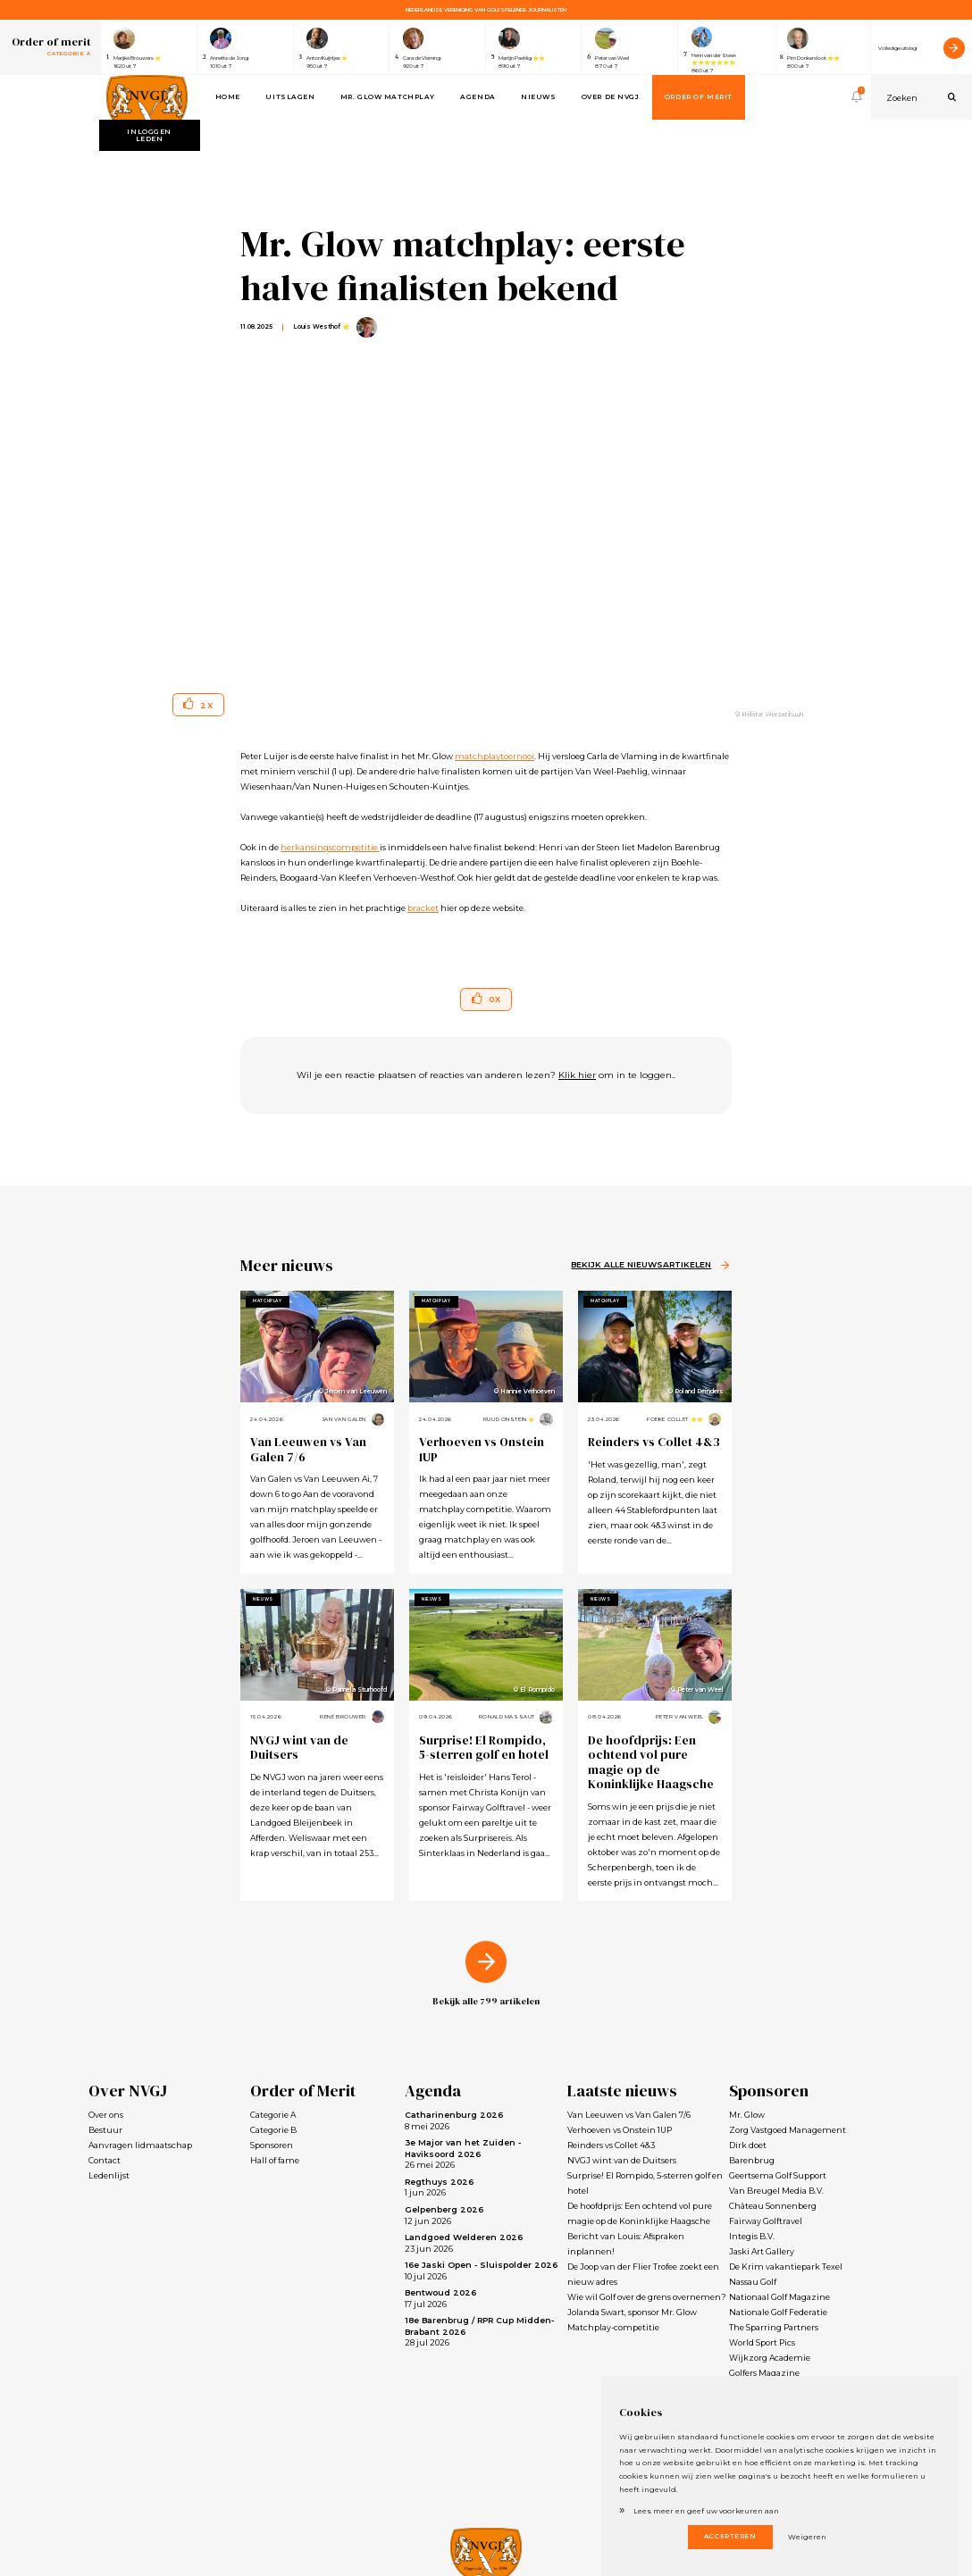  I want to click on De Krim vakantiepark Texel, so click(785, 2266).